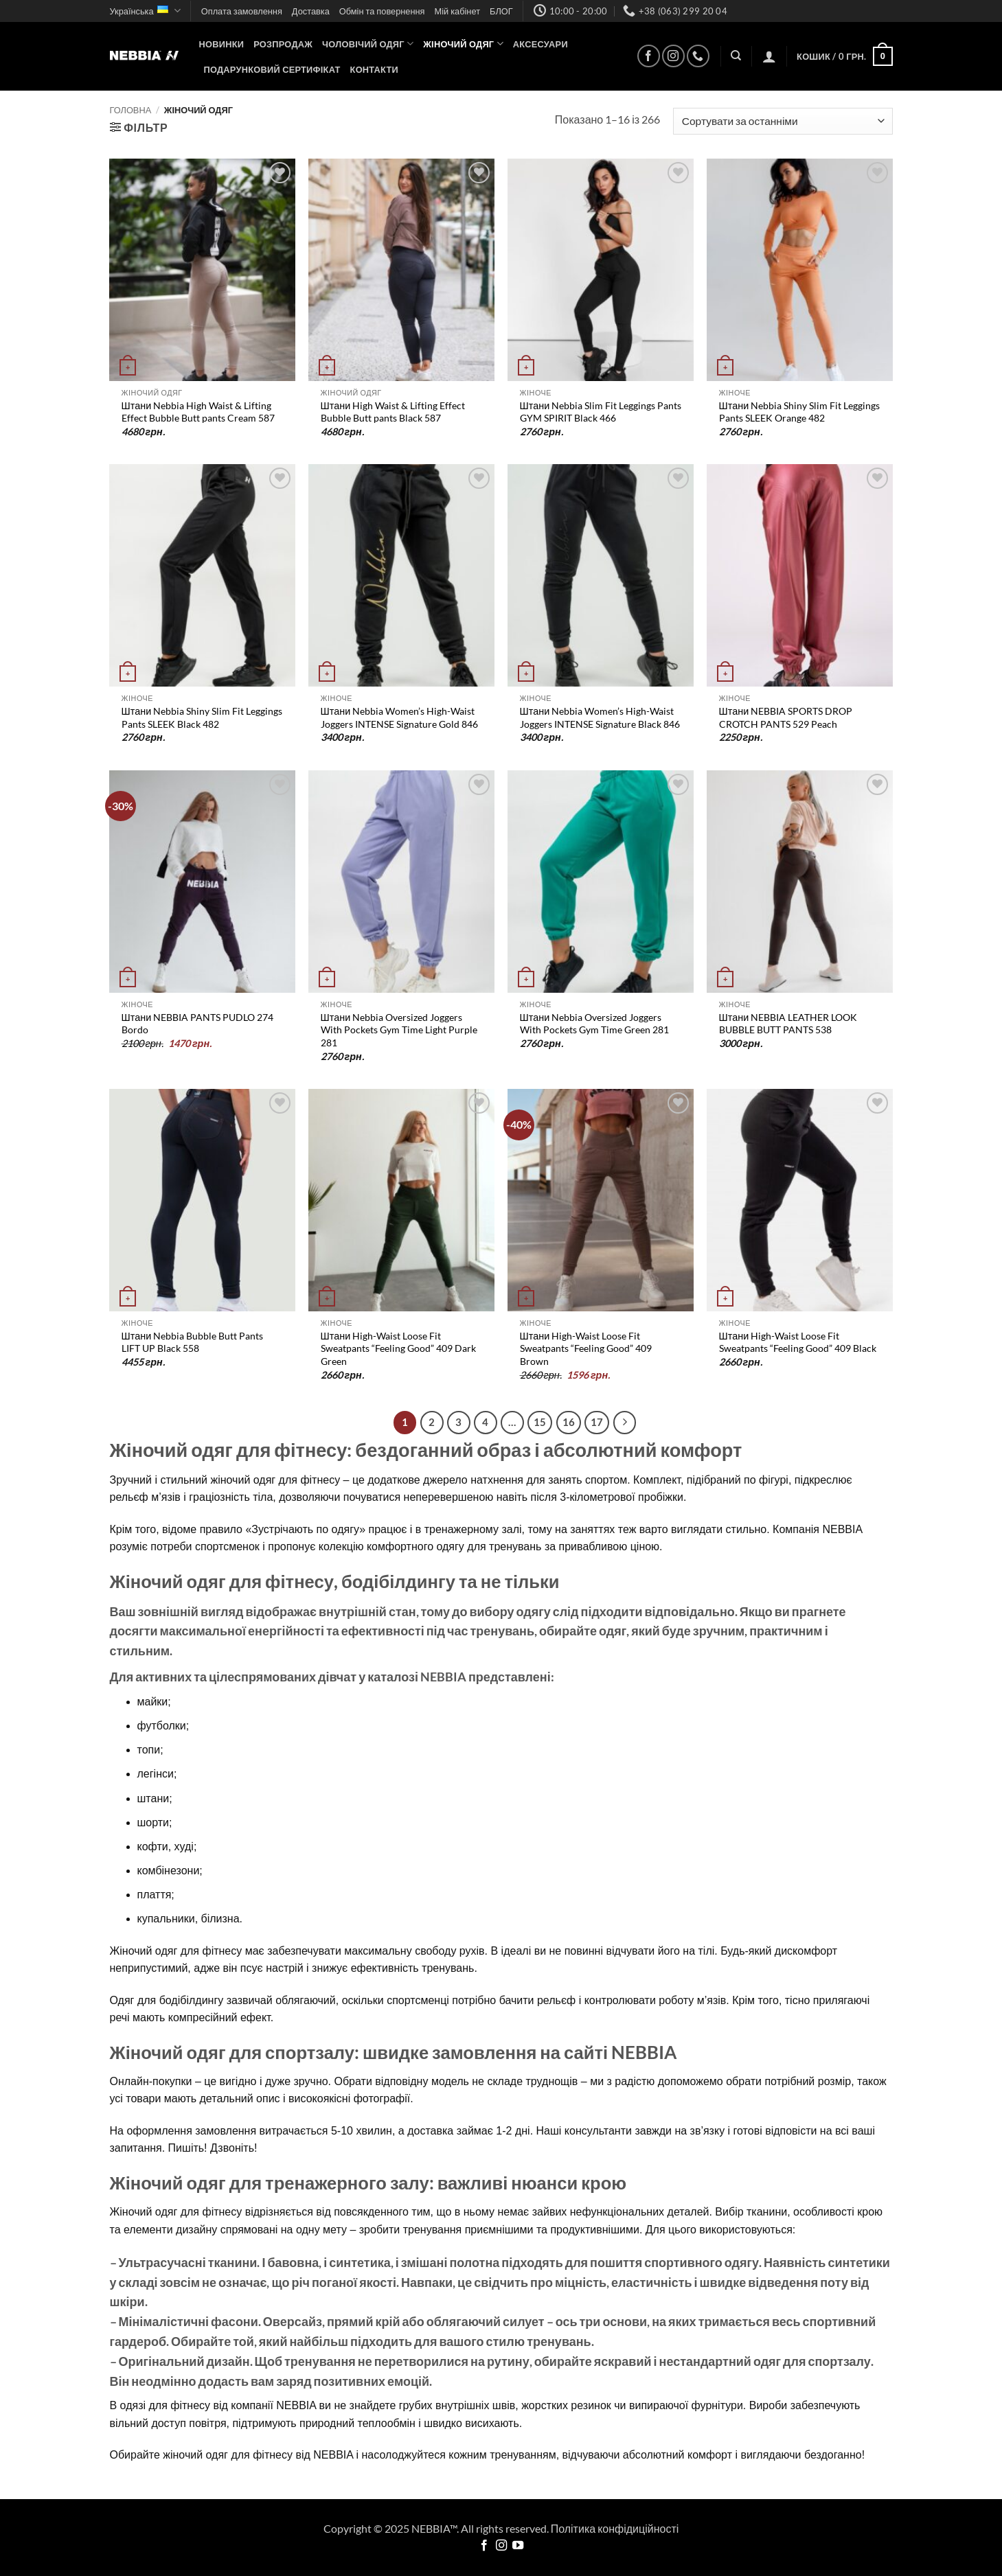 This screenshot has height=2576, width=1002. What do you see at coordinates (193, 1342) in the screenshot?
I see `Штани Nebbia Bubble Butt Pants LIFT UP Black 558` at bounding box center [193, 1342].